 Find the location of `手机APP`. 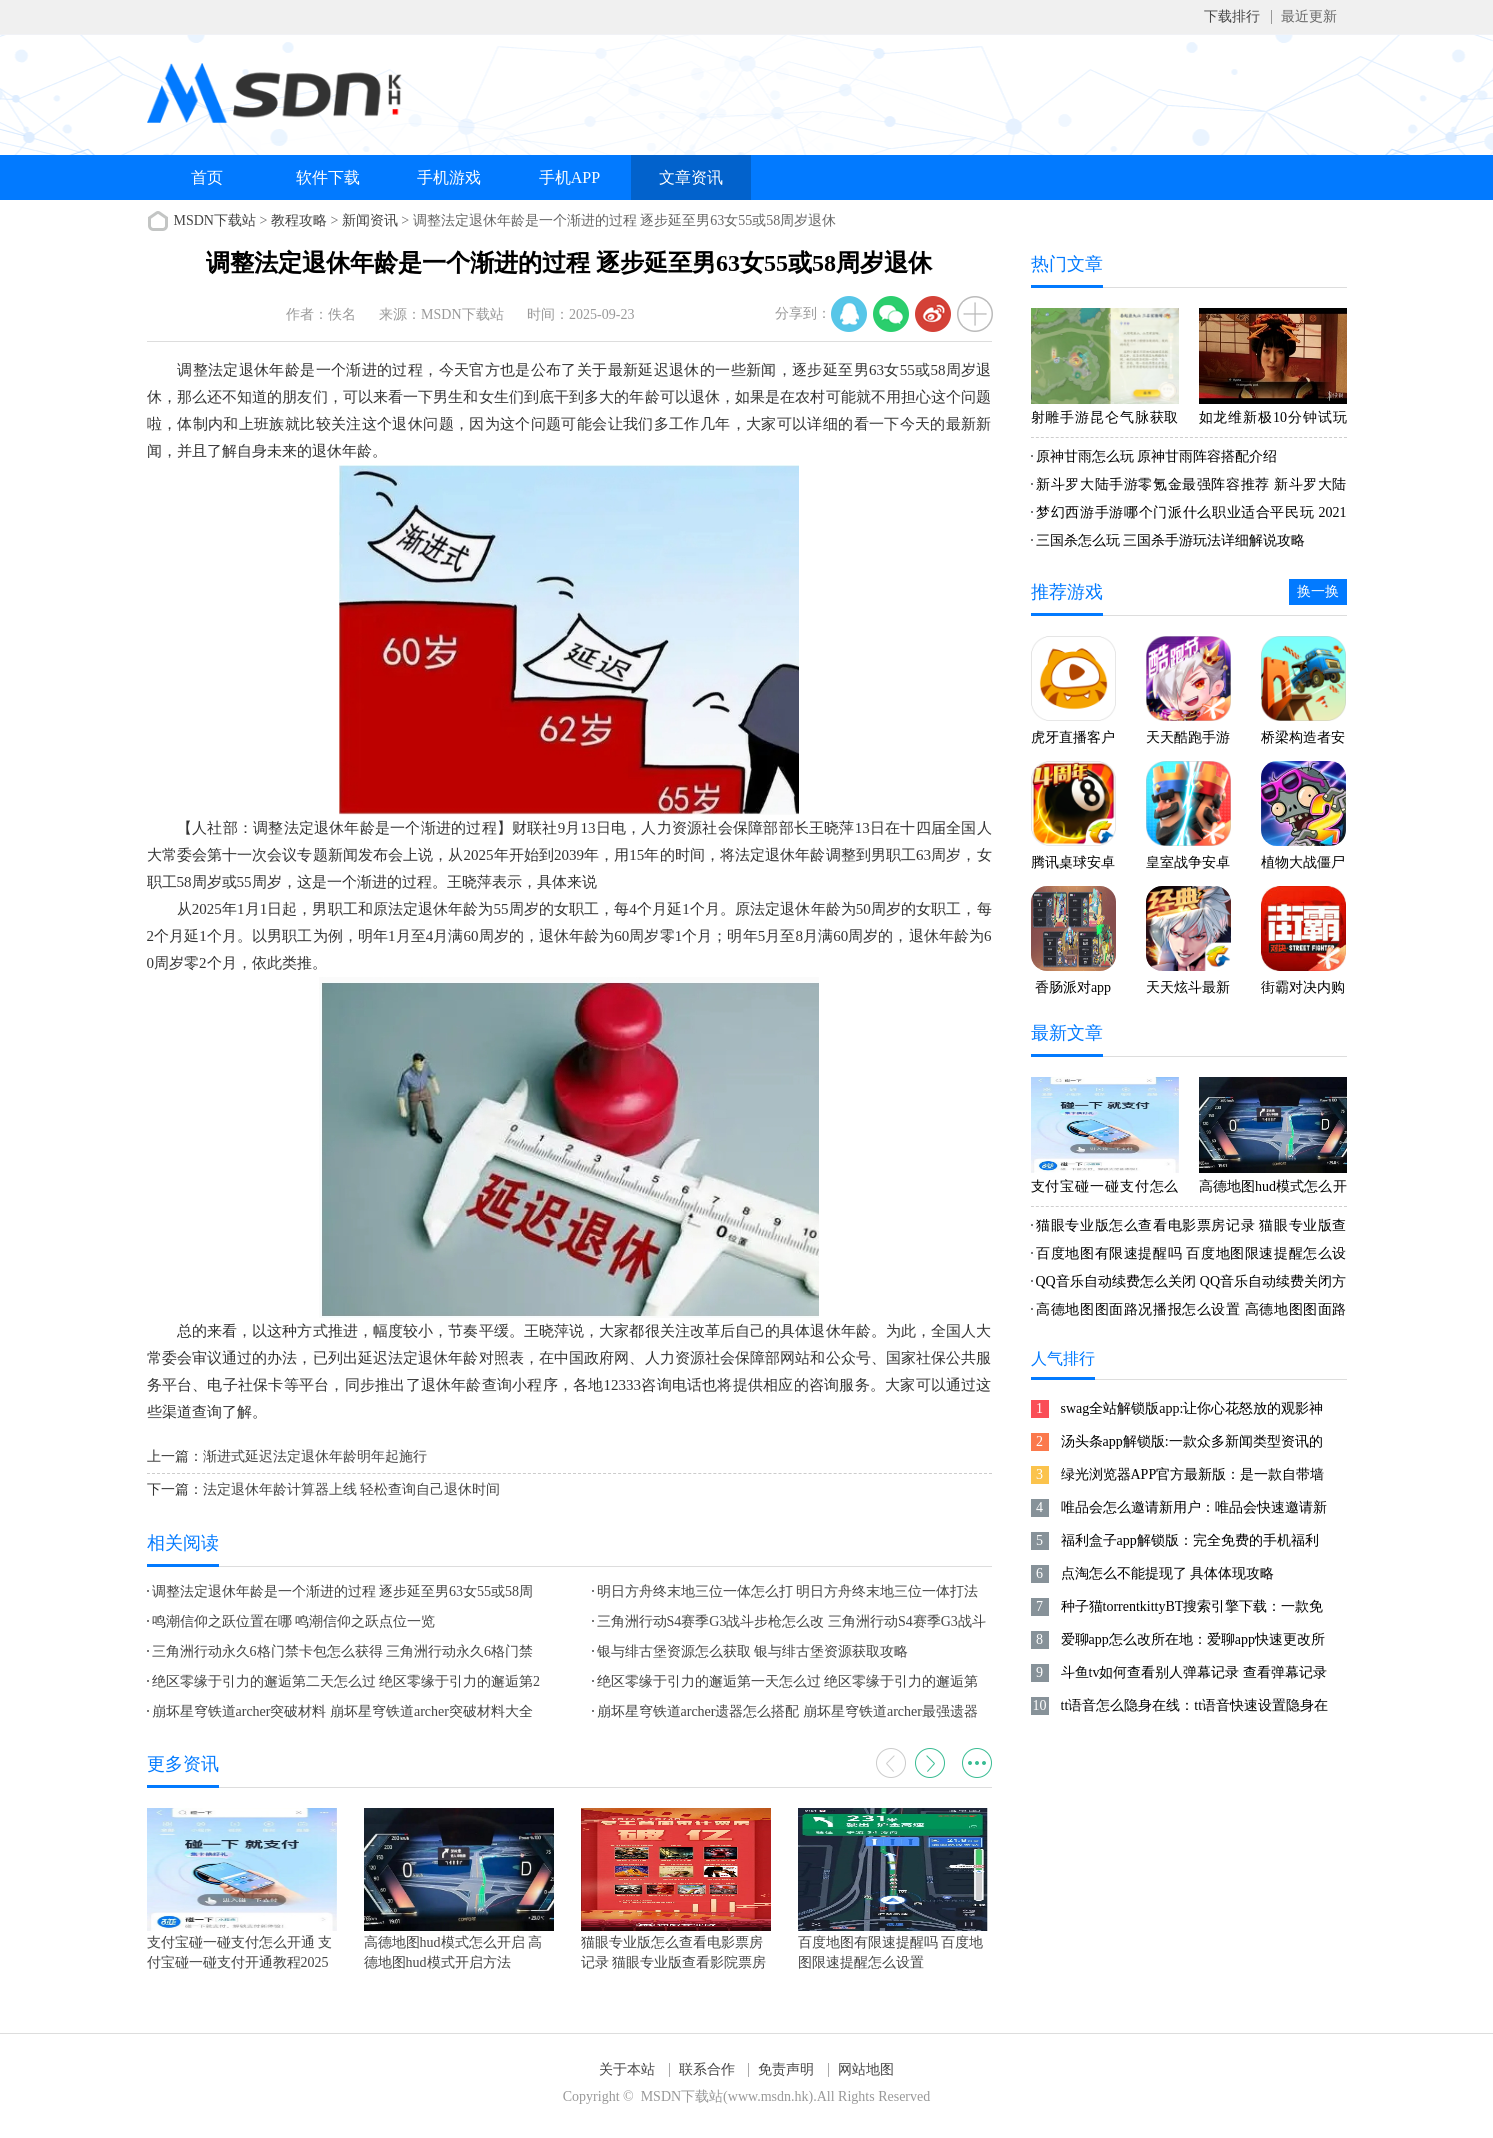

手机APP is located at coordinates (569, 177).